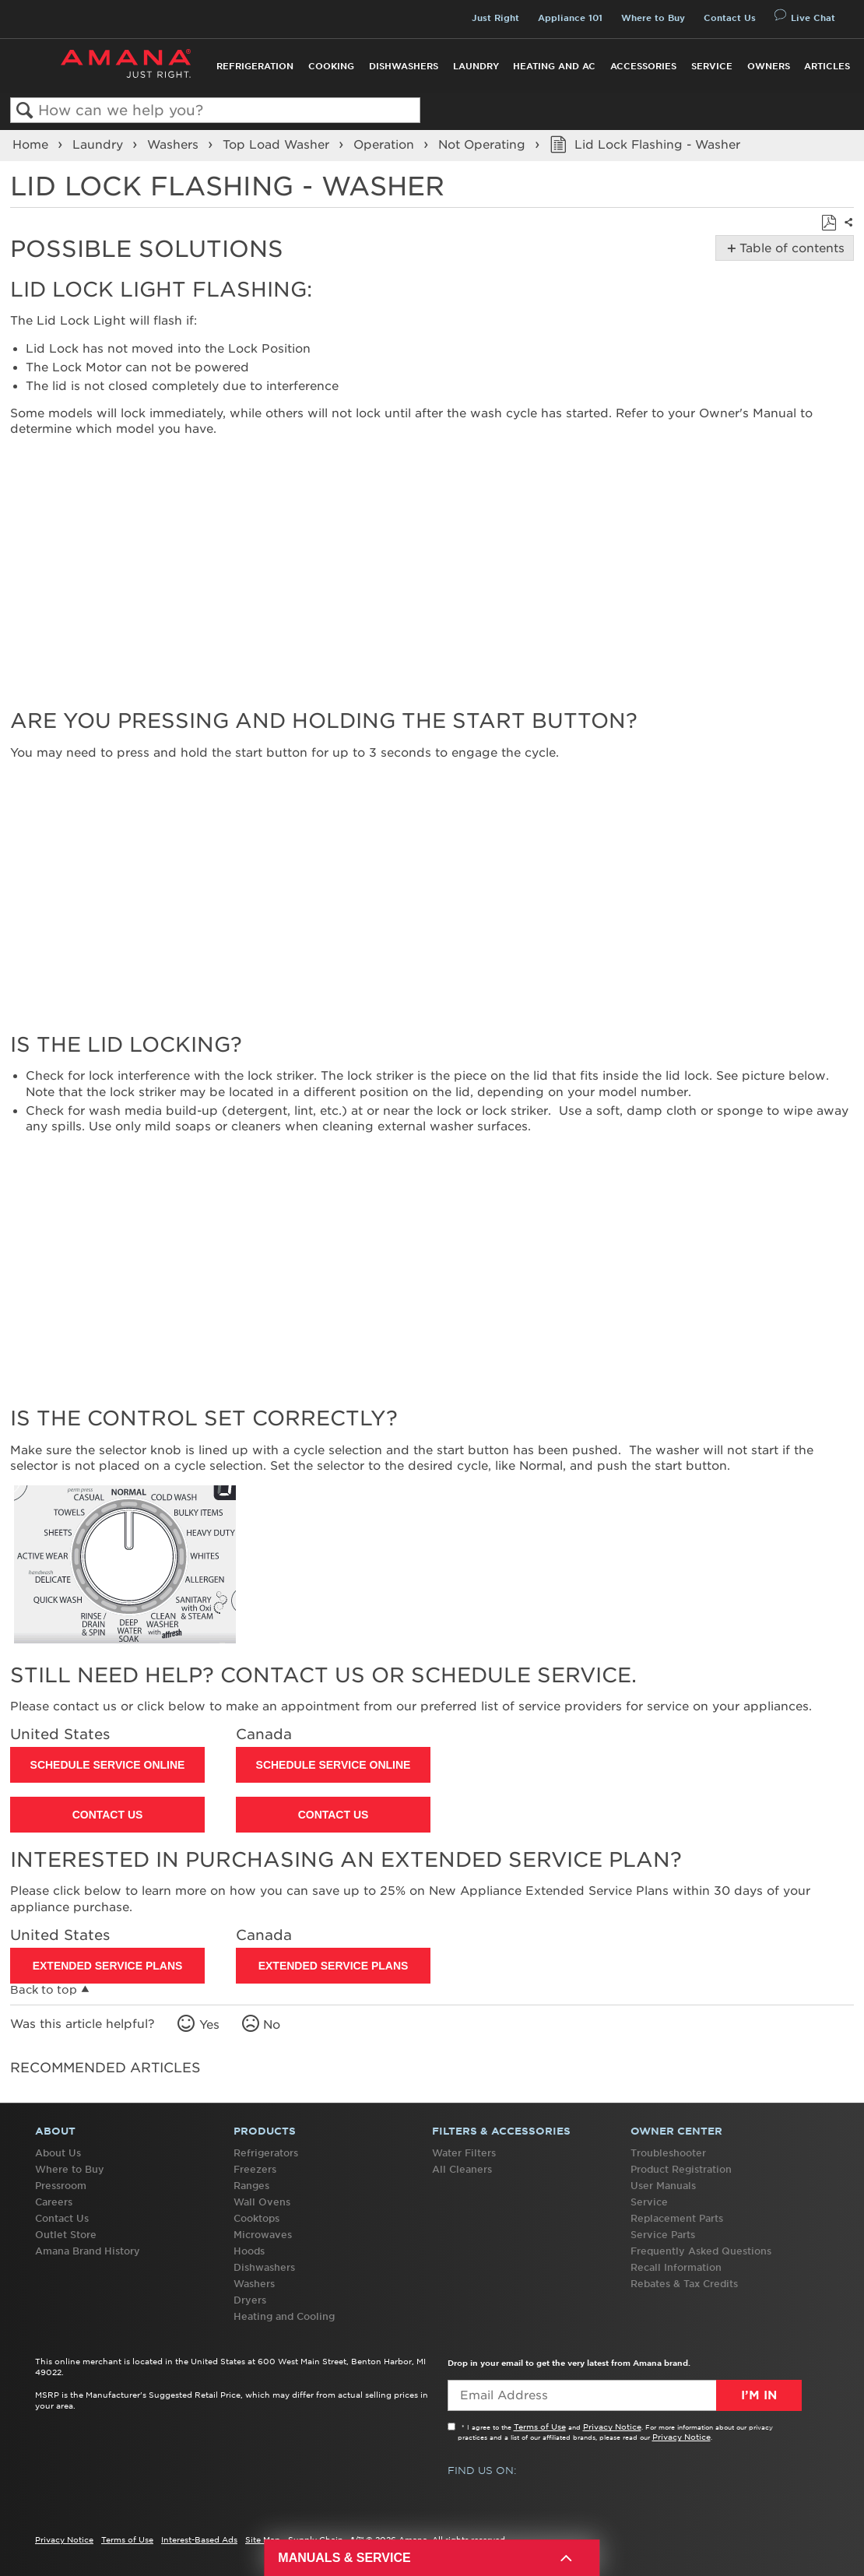  I want to click on Pressroom, so click(60, 2185).